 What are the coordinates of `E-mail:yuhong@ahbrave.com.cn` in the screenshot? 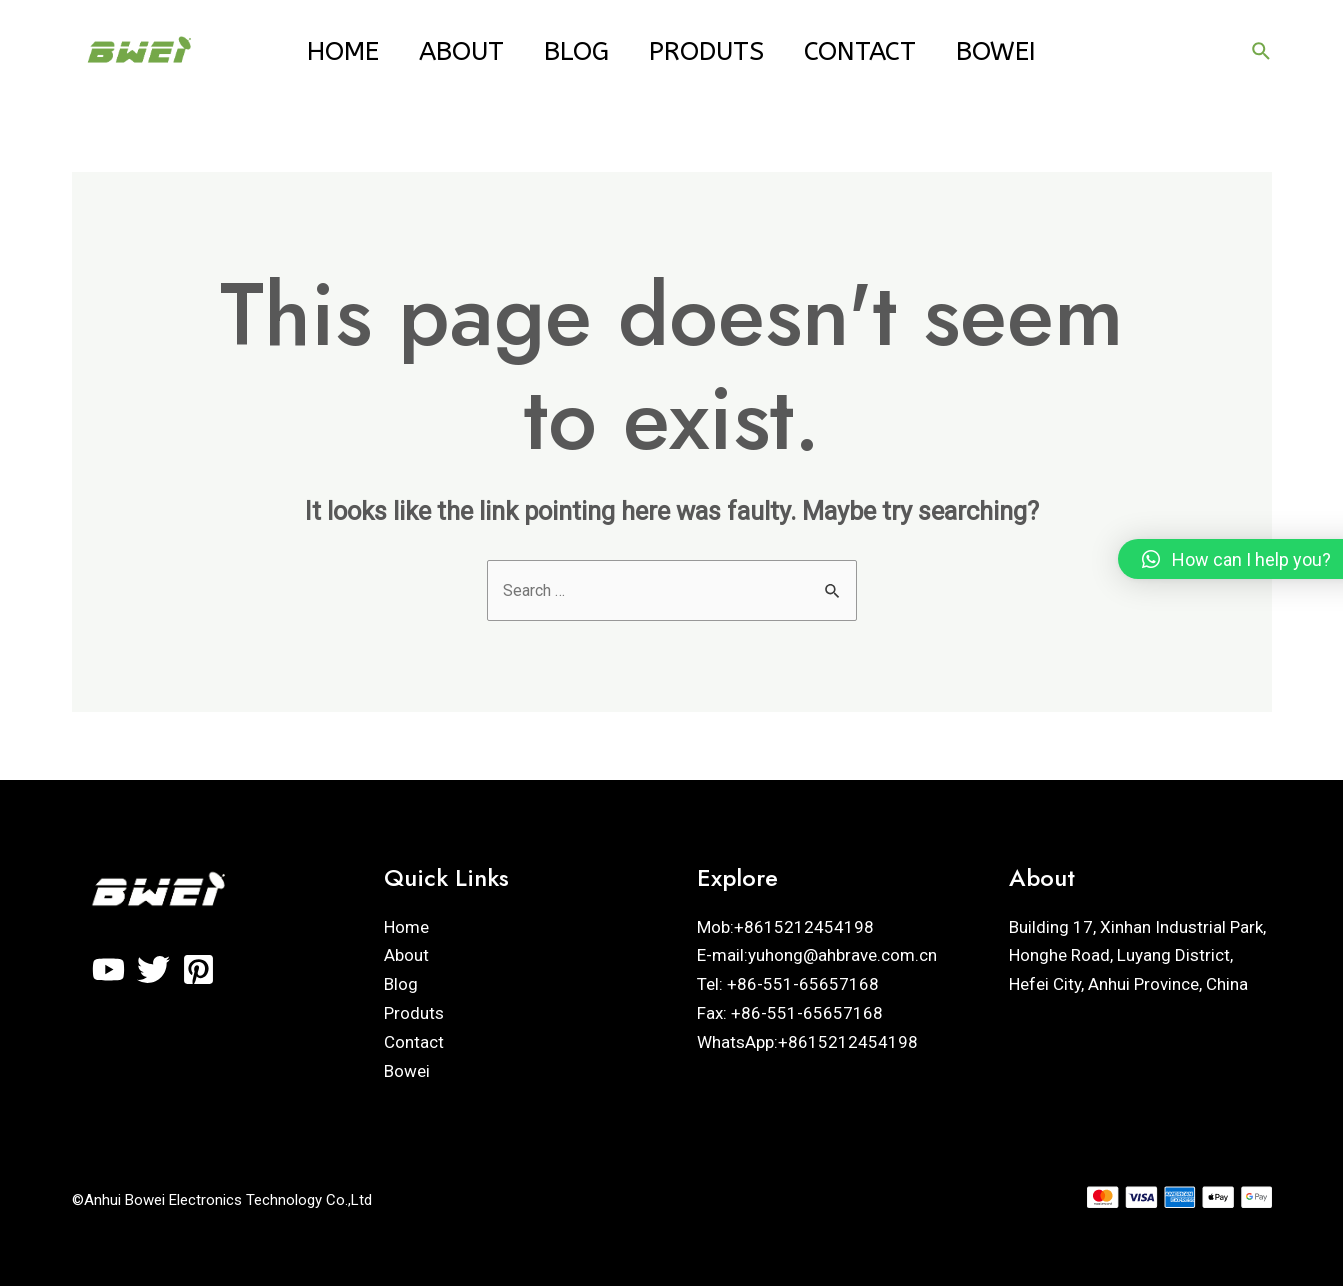 It's located at (817, 957).